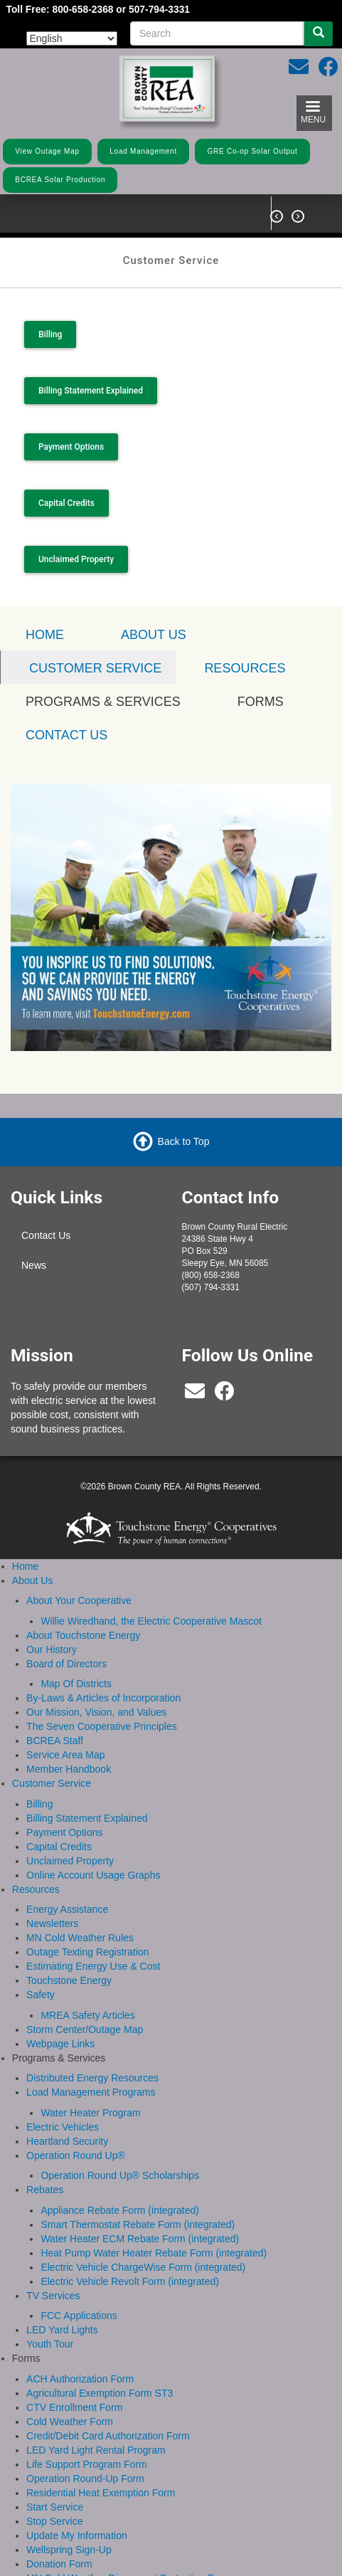 This screenshot has width=342, height=2576. I want to click on Operation Round-Up Form, so click(85, 2476).